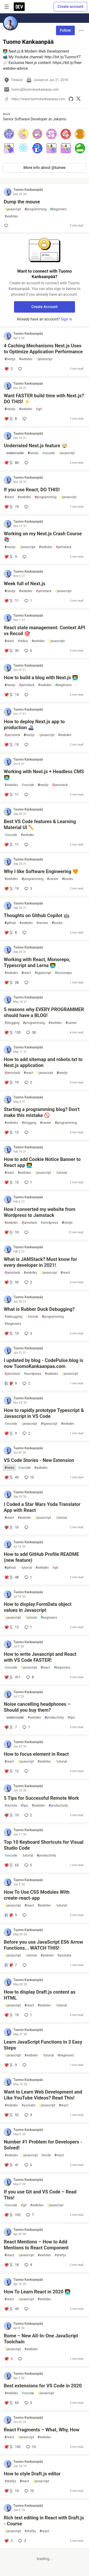 The width and height of the screenshot is (89, 2576). Describe the element at coordinates (11, 1805) in the screenshot. I see `remote` at that location.